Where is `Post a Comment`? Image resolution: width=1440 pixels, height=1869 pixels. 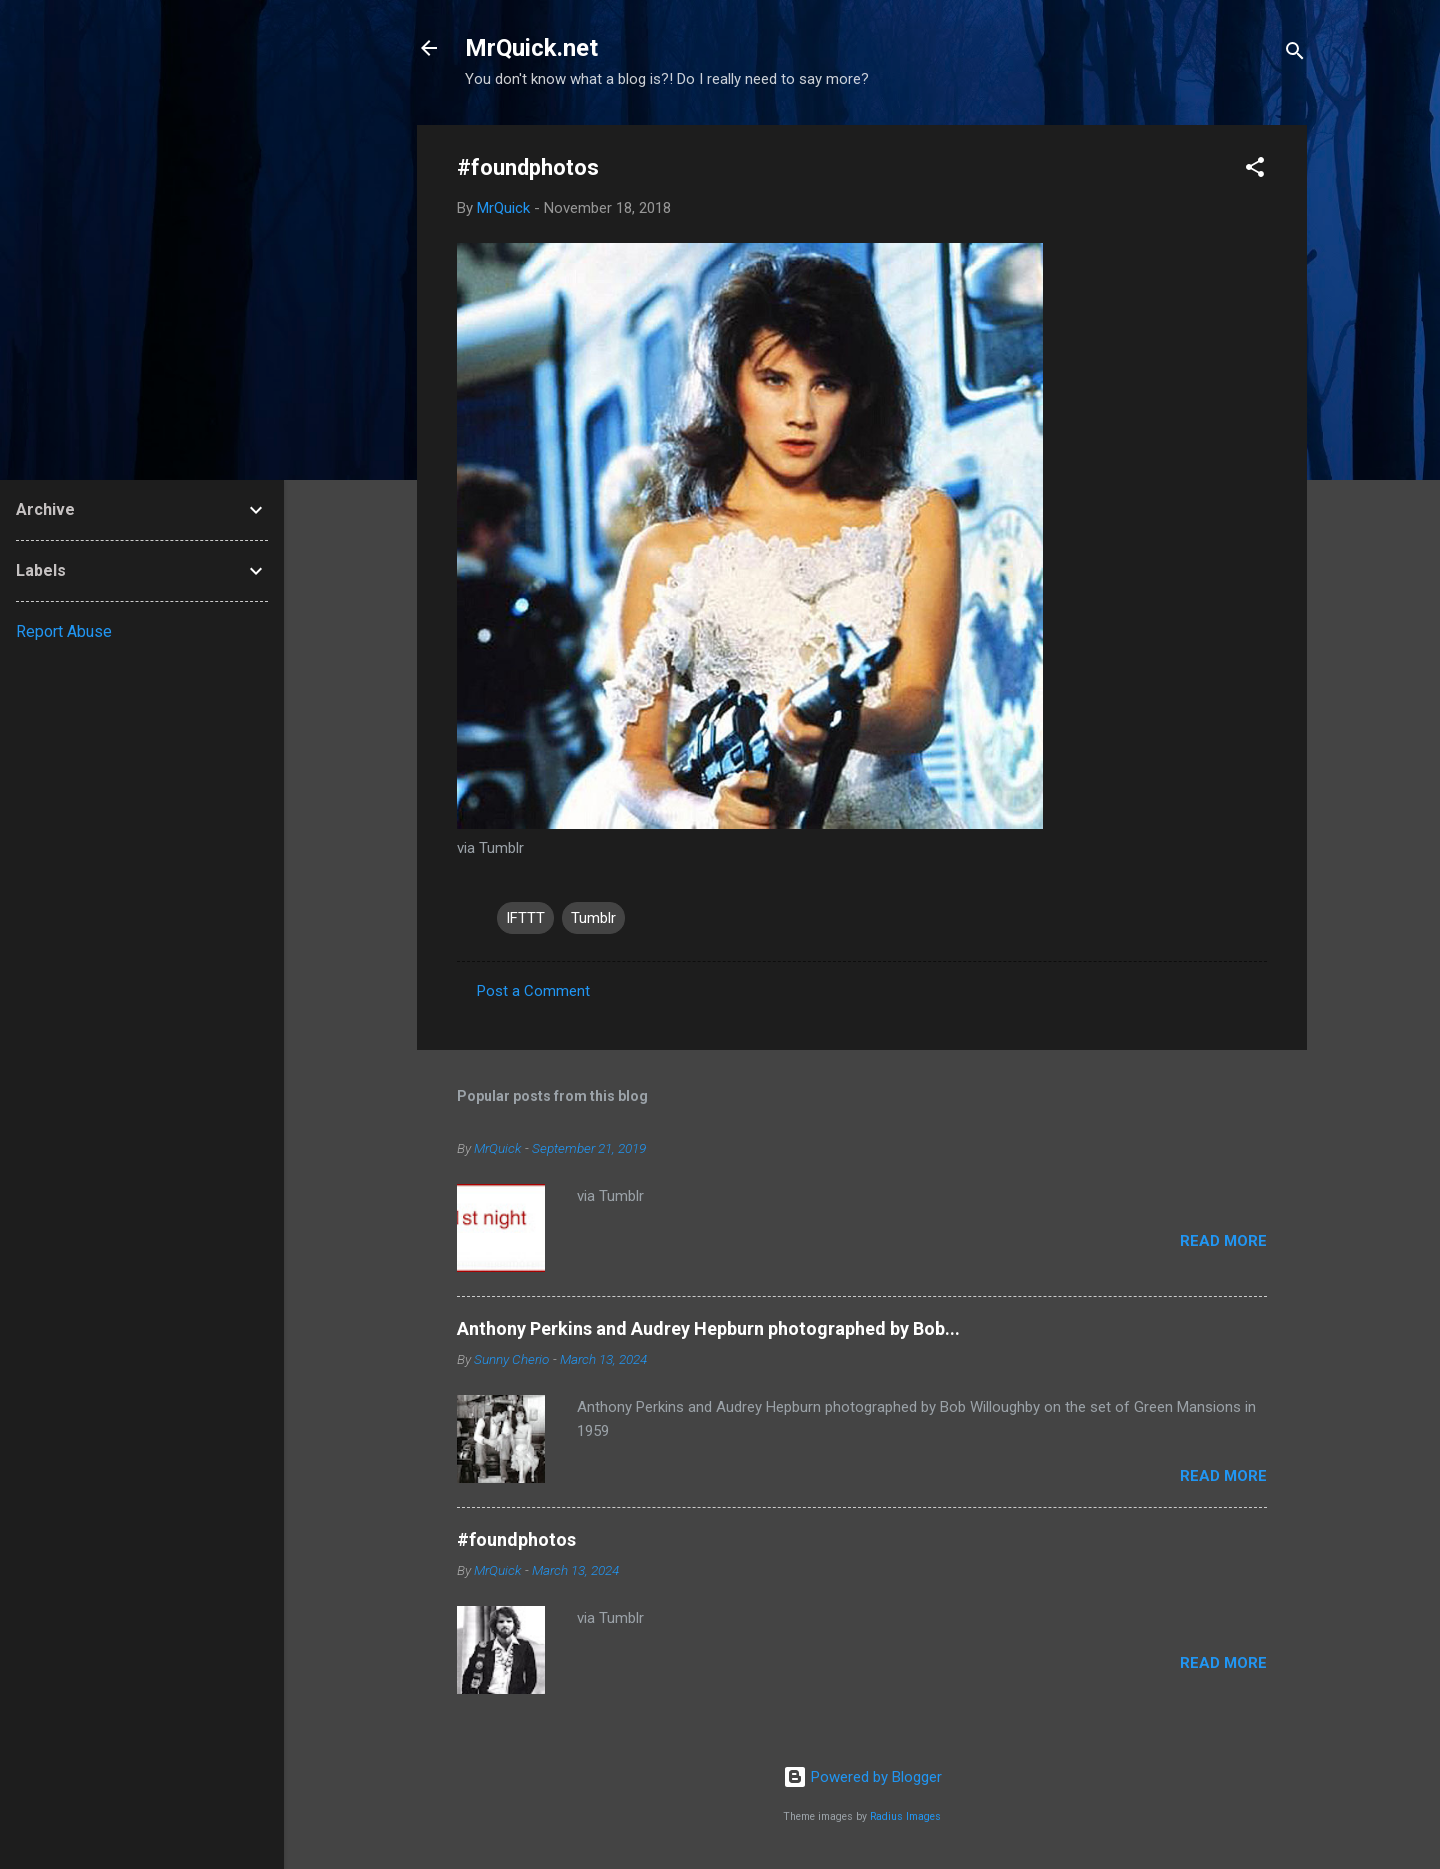
Post a Comment is located at coordinates (533, 991).